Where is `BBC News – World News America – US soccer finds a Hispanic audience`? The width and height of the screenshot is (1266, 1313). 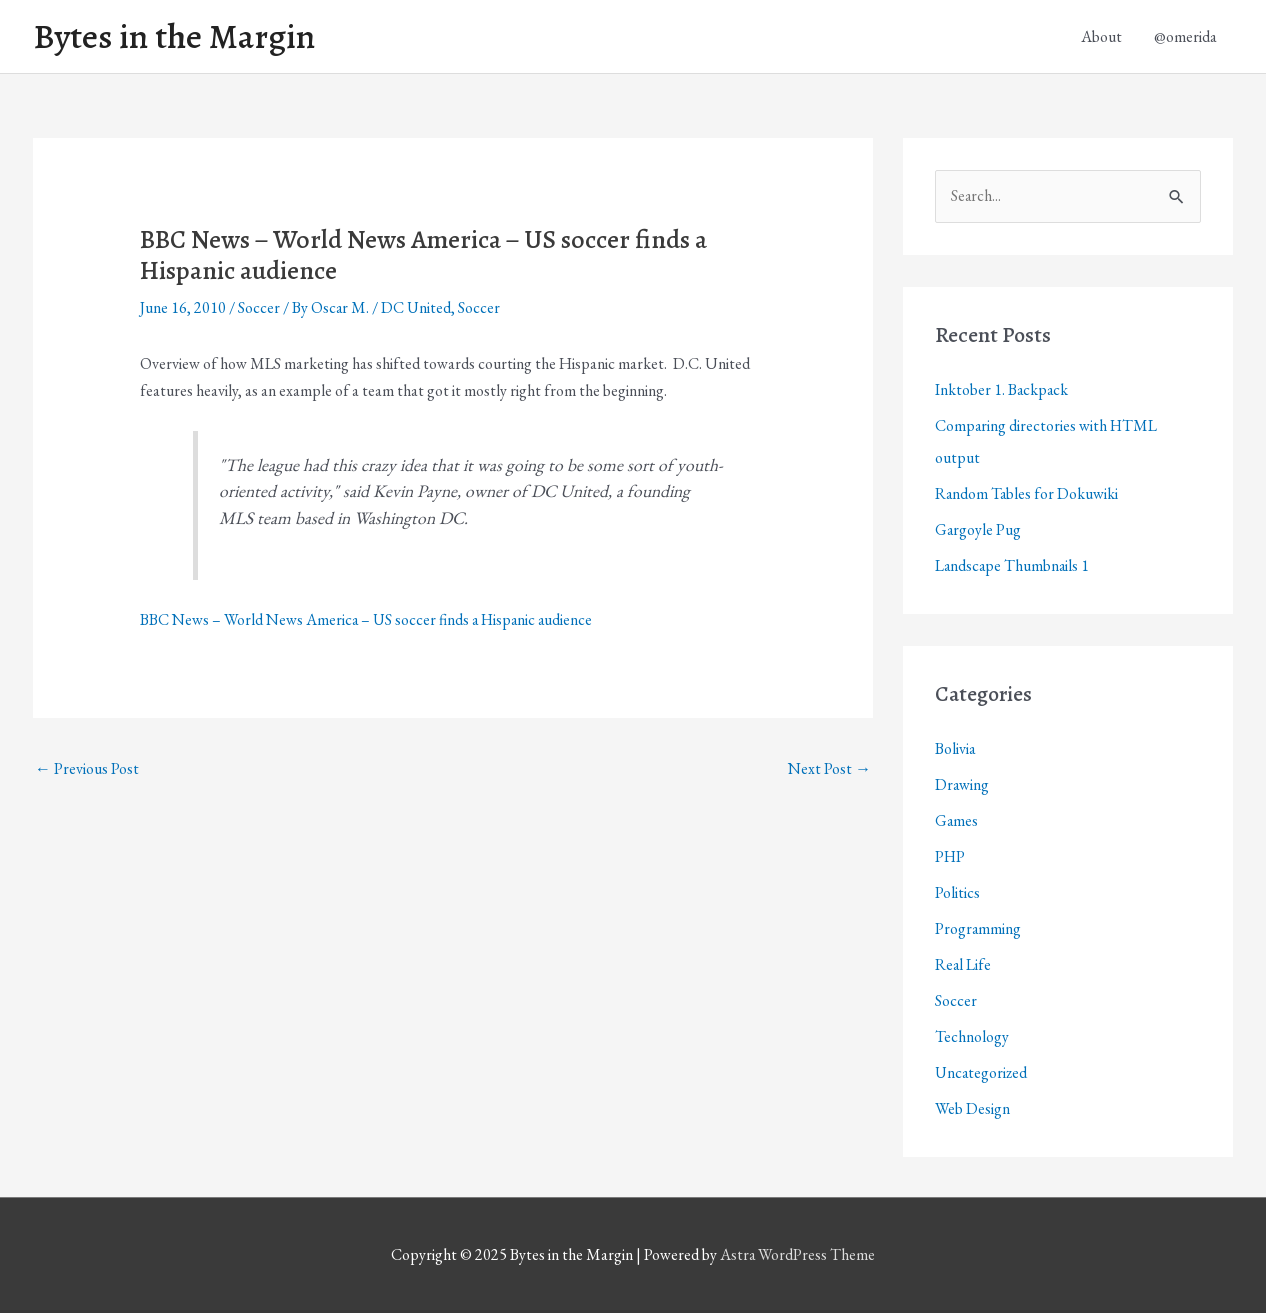 BBC News – World News America – US soccer finds a Hispanic audience is located at coordinates (369, 619).